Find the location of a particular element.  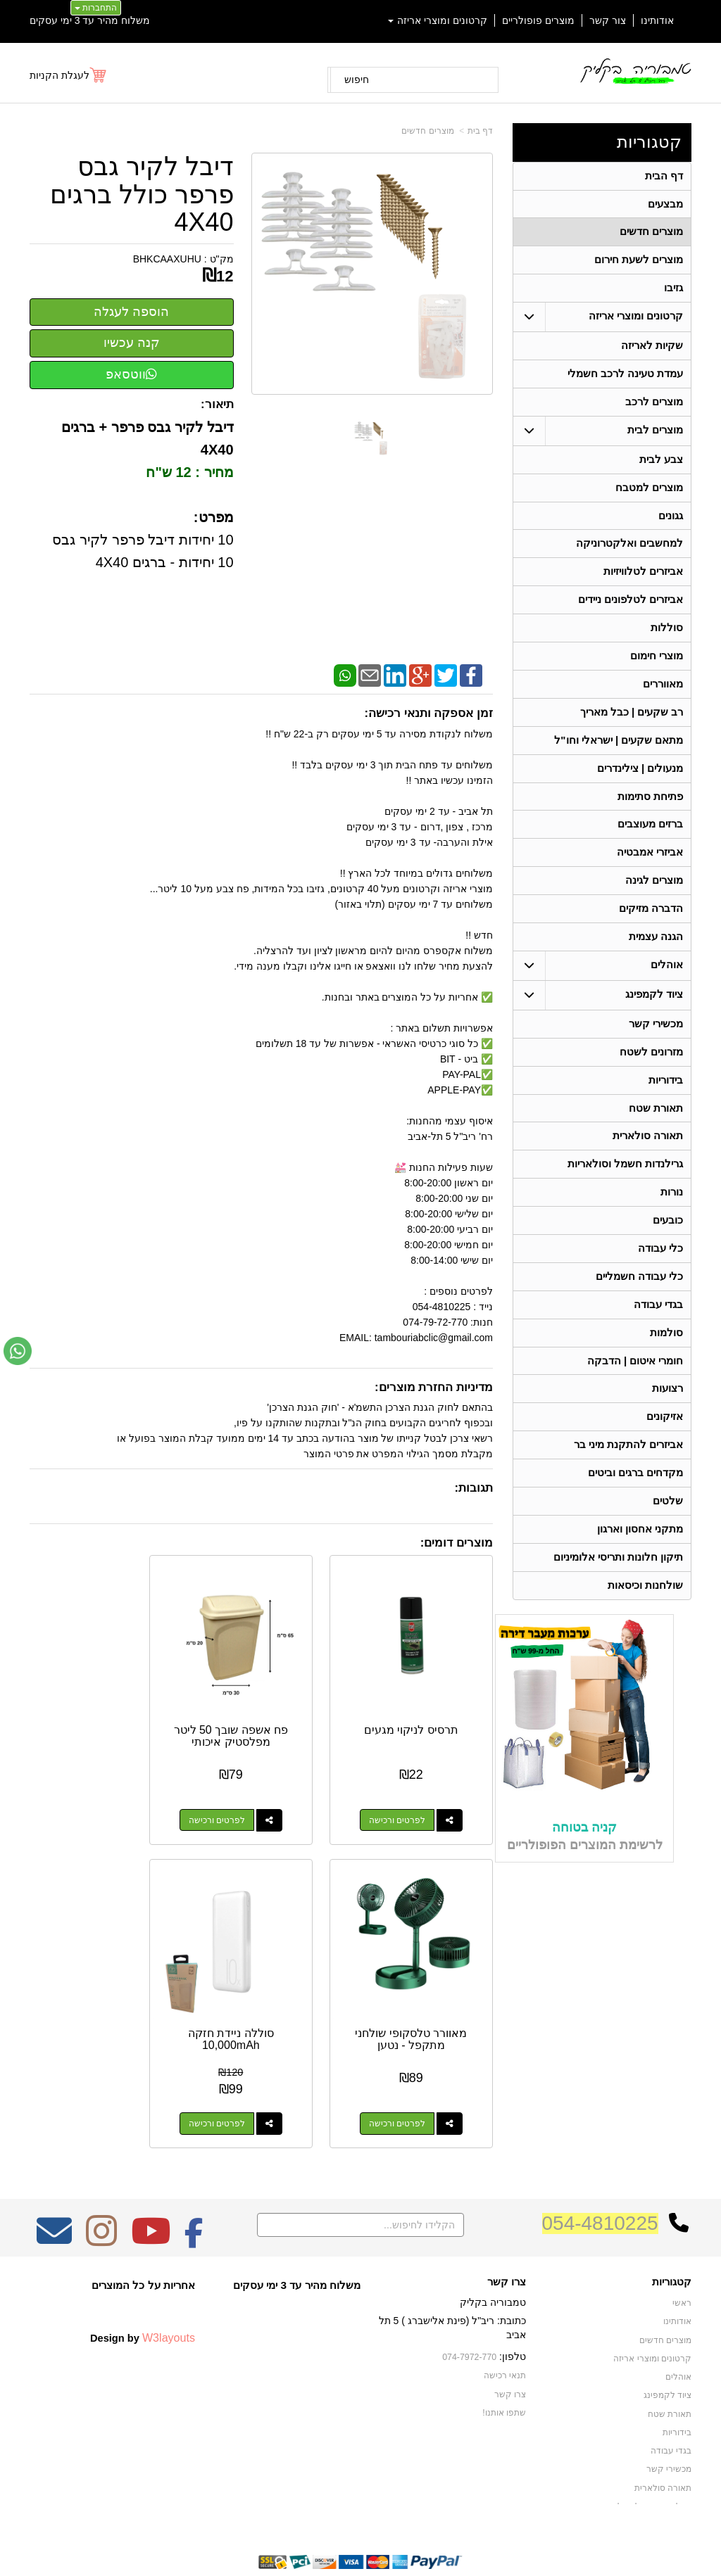

אחריות על כל המוצרים is located at coordinates (143, 2239).